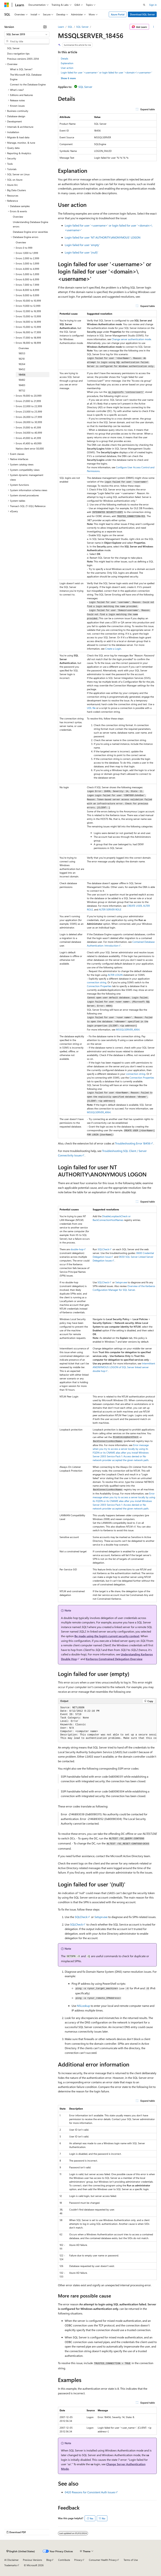 The image size is (161, 2576). What do you see at coordinates (32, 2560) in the screenshot?
I see `Previous Versions` at bounding box center [32, 2560].